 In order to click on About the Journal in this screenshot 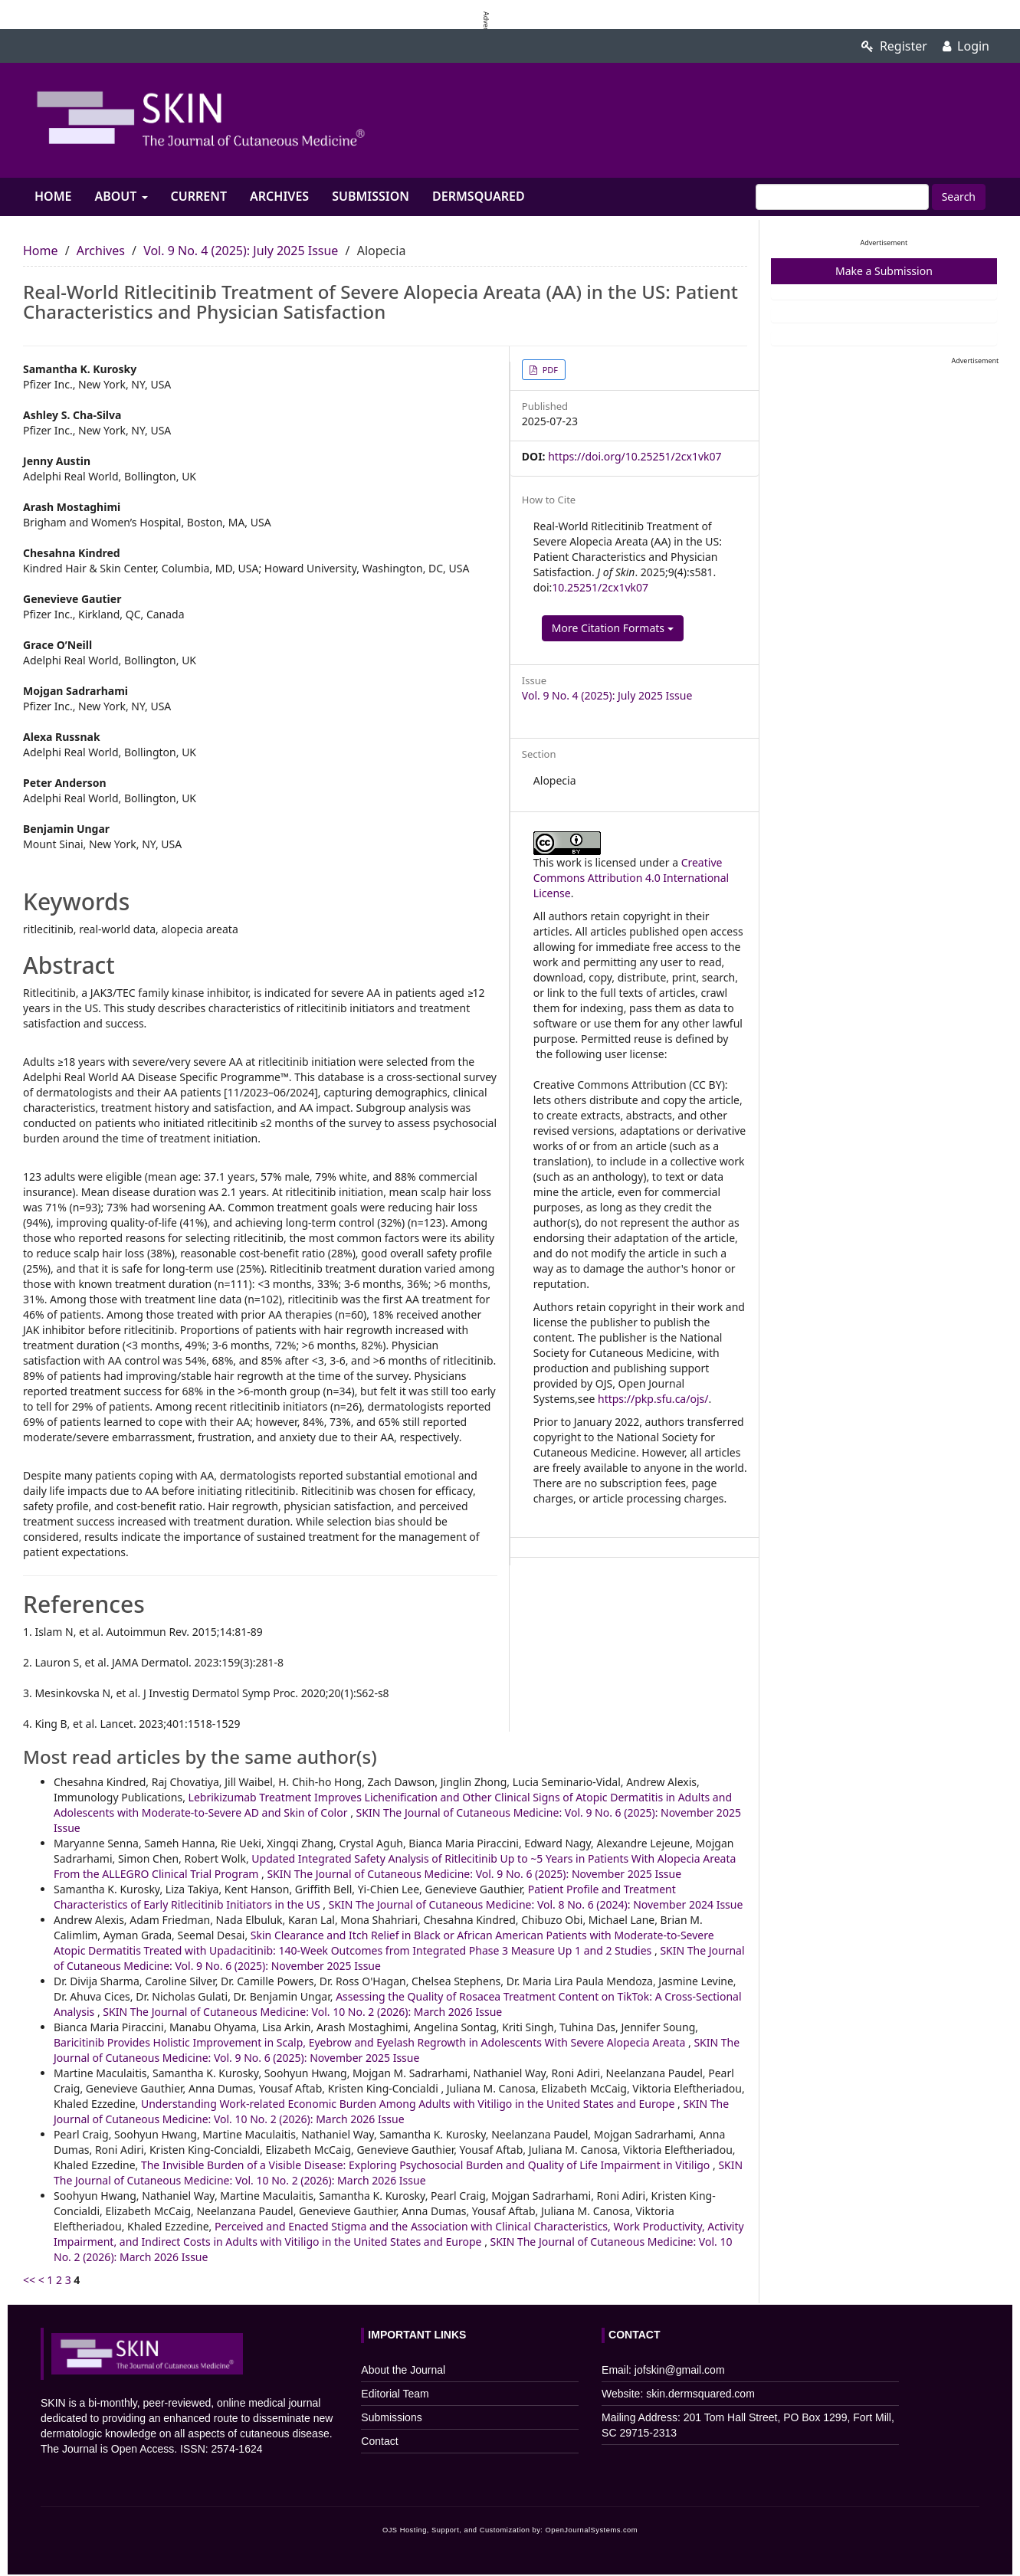, I will do `click(403, 2370)`.